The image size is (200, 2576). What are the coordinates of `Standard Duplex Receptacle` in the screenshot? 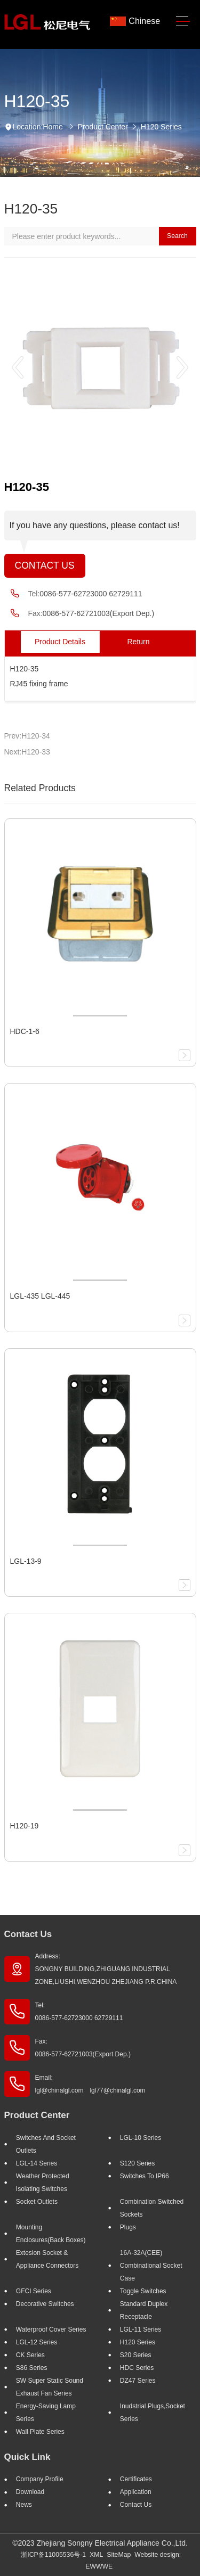 It's located at (143, 2310).